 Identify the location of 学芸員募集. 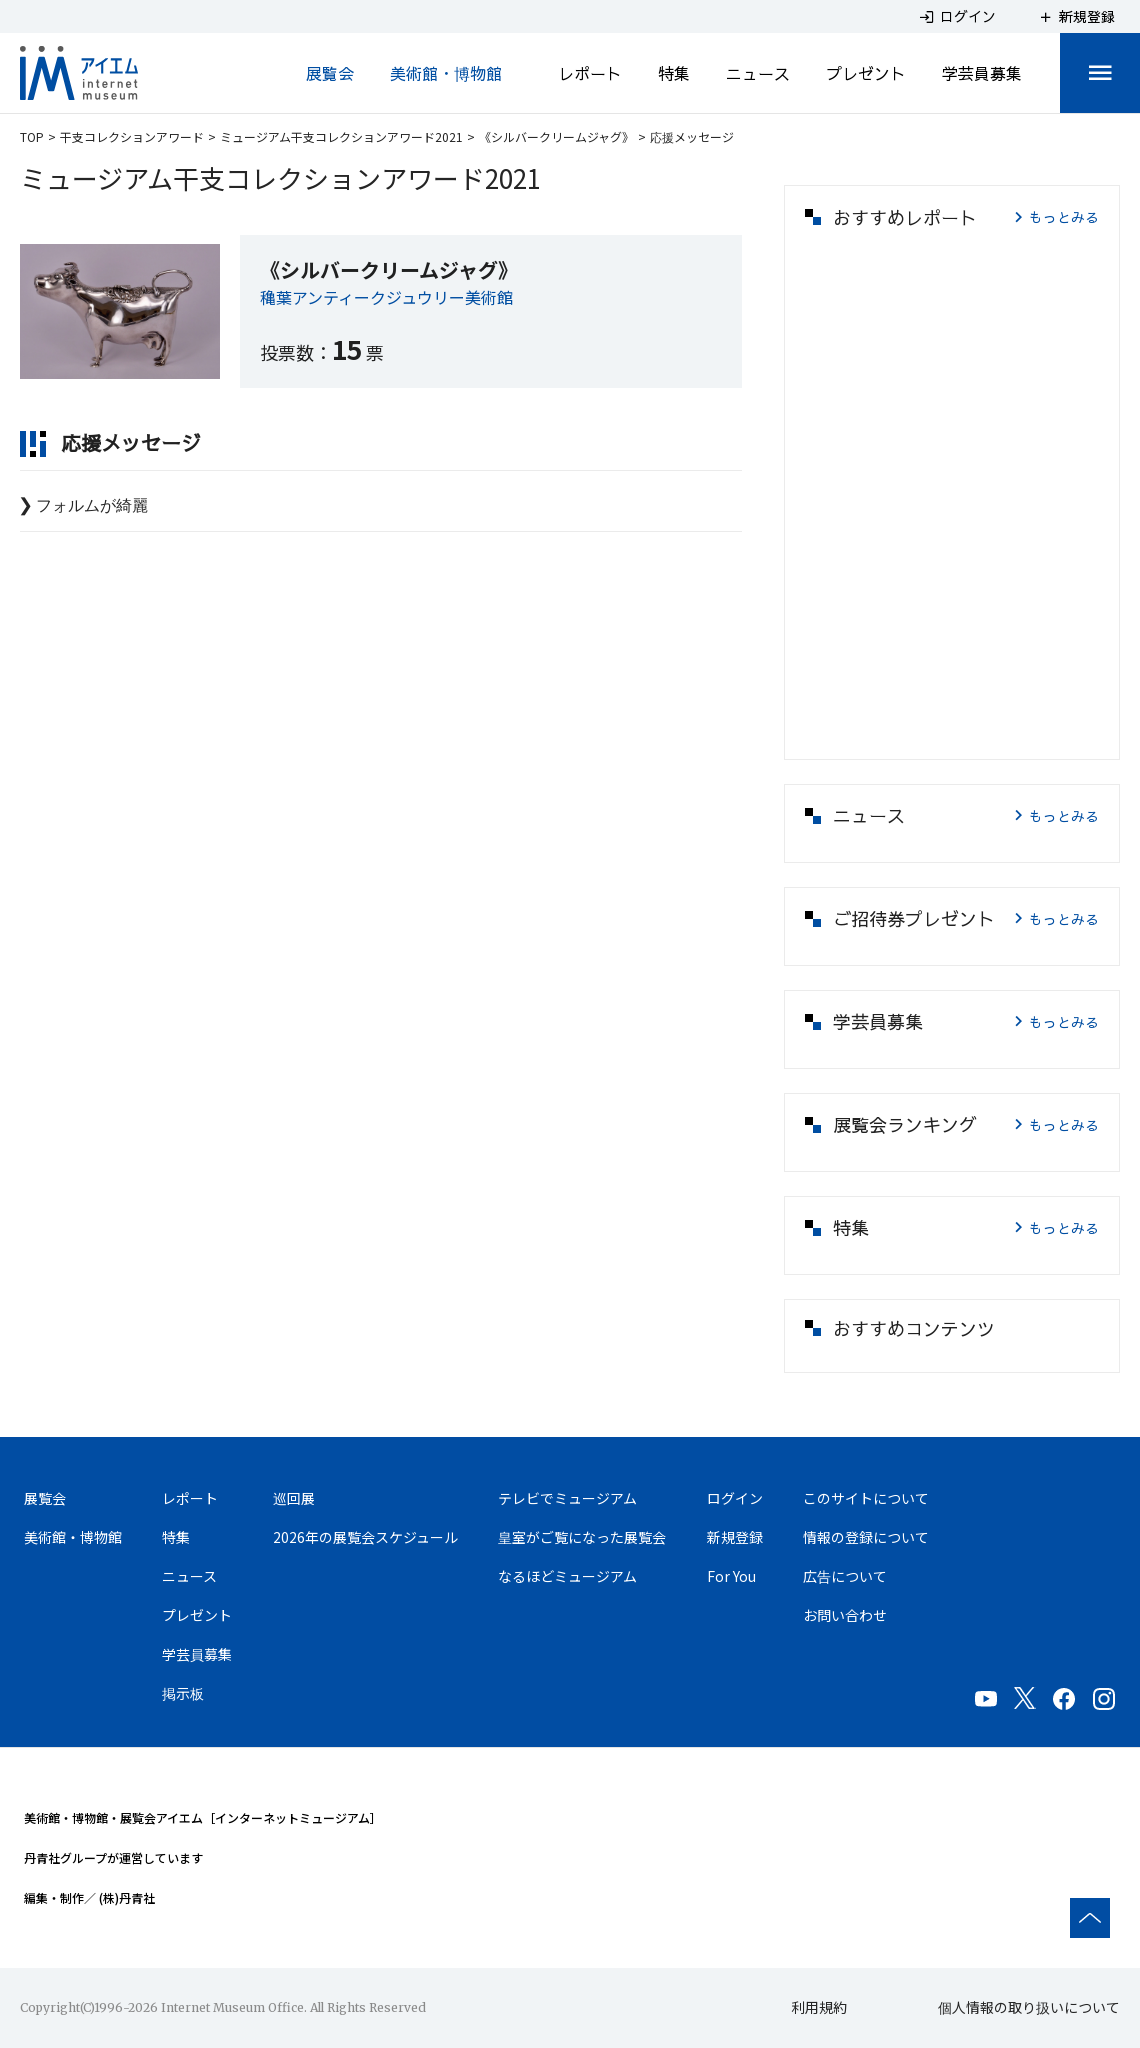
(982, 73).